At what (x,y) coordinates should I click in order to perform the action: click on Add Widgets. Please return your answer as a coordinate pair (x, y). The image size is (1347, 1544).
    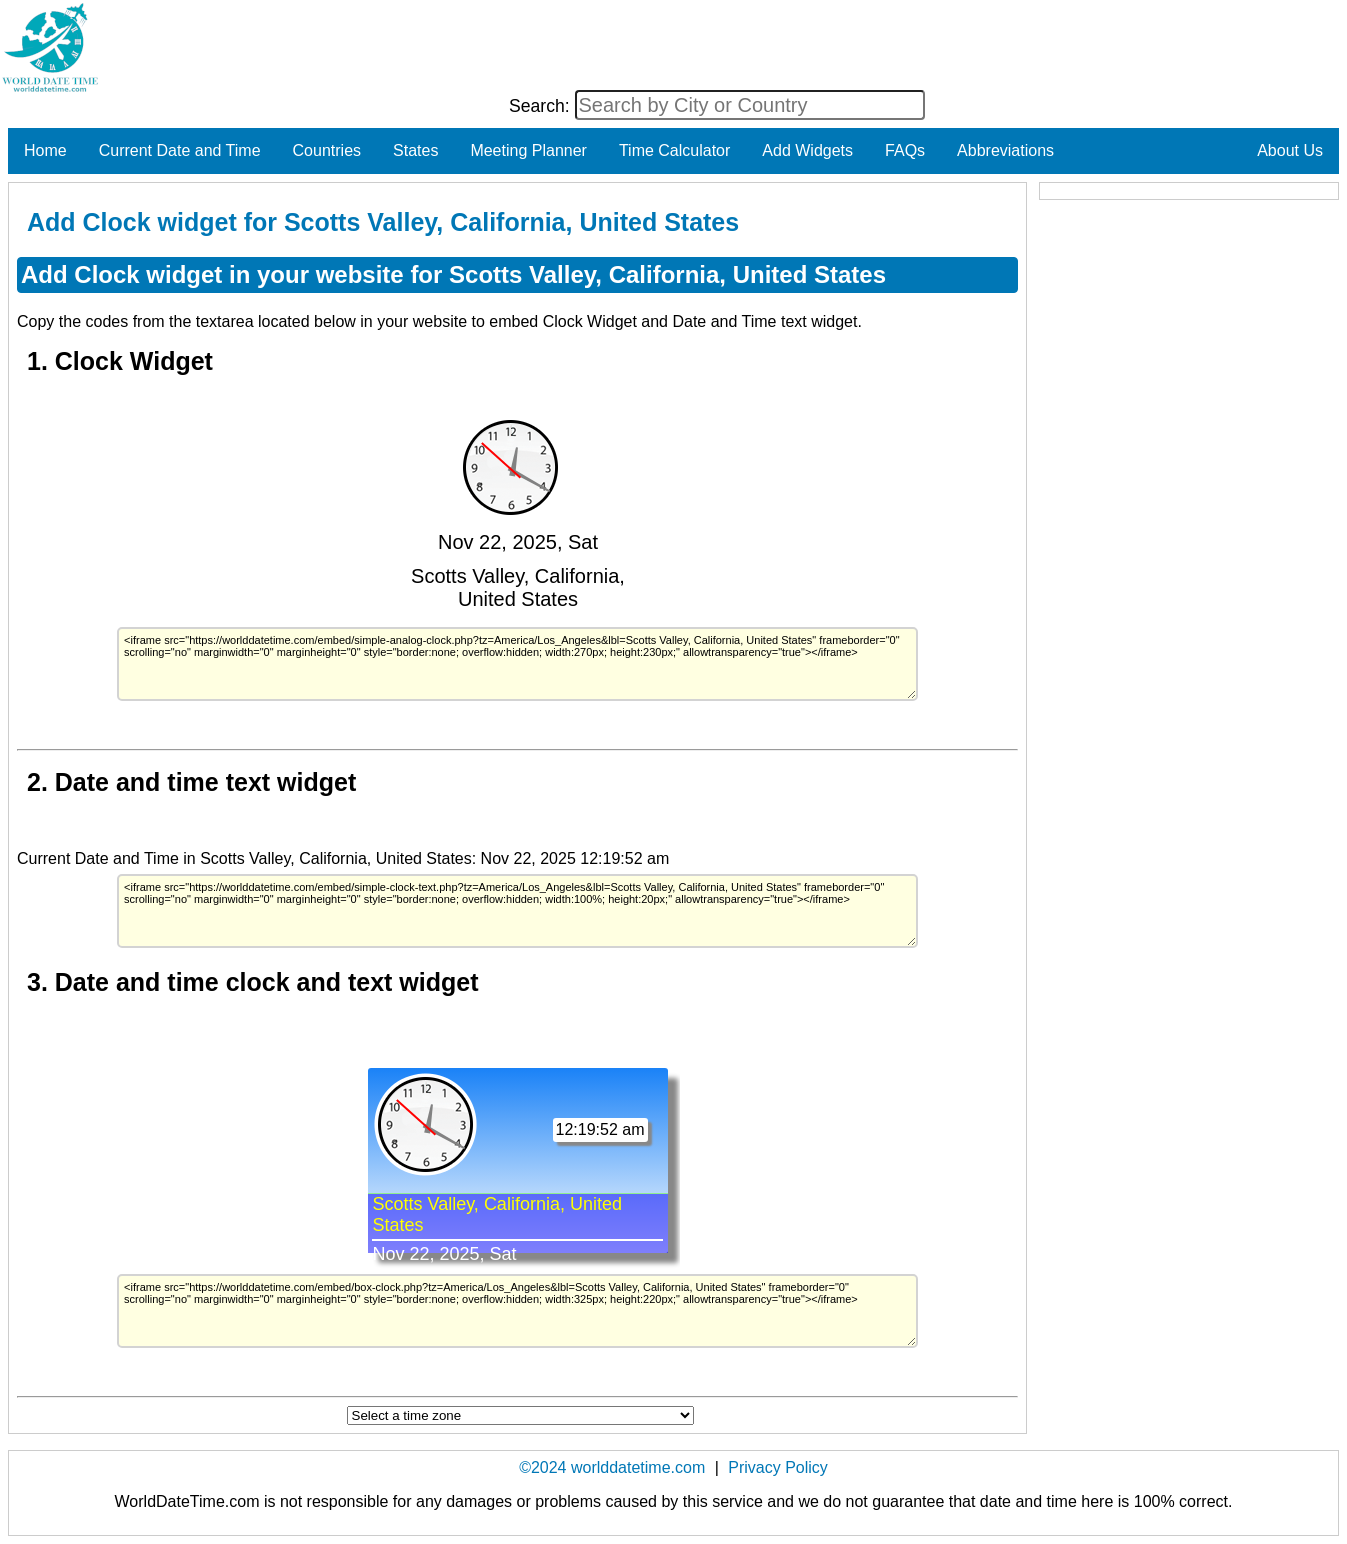
    Looking at the image, I should click on (807, 150).